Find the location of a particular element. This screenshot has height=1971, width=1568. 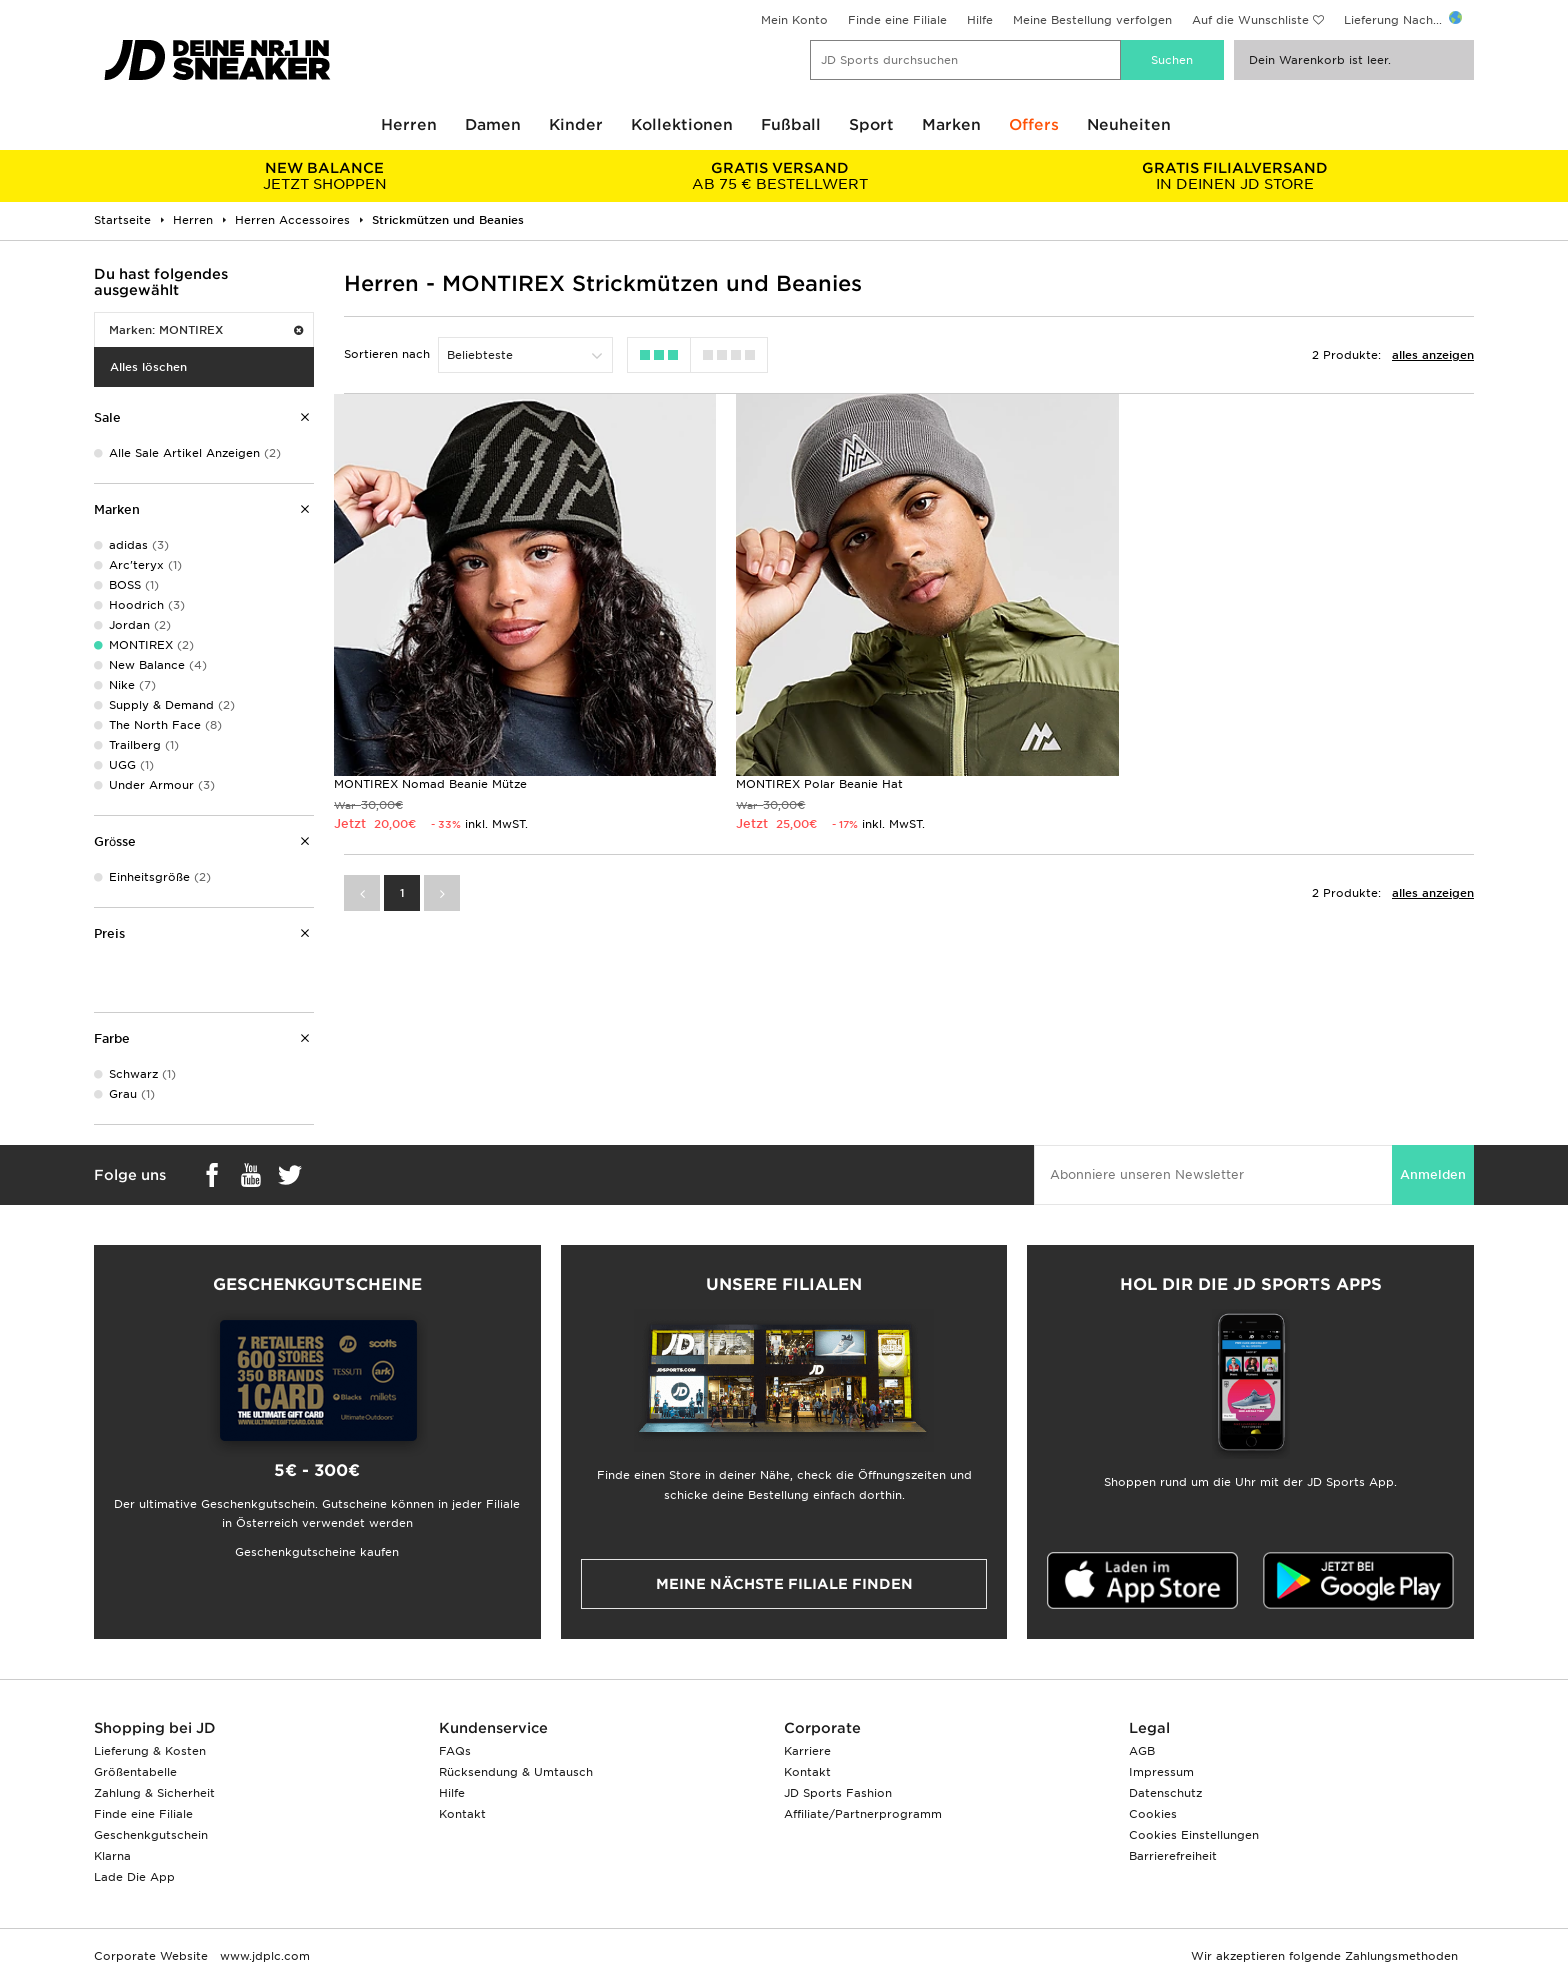

MONTIREX Polar Beanie Hat is located at coordinates (813, 778).